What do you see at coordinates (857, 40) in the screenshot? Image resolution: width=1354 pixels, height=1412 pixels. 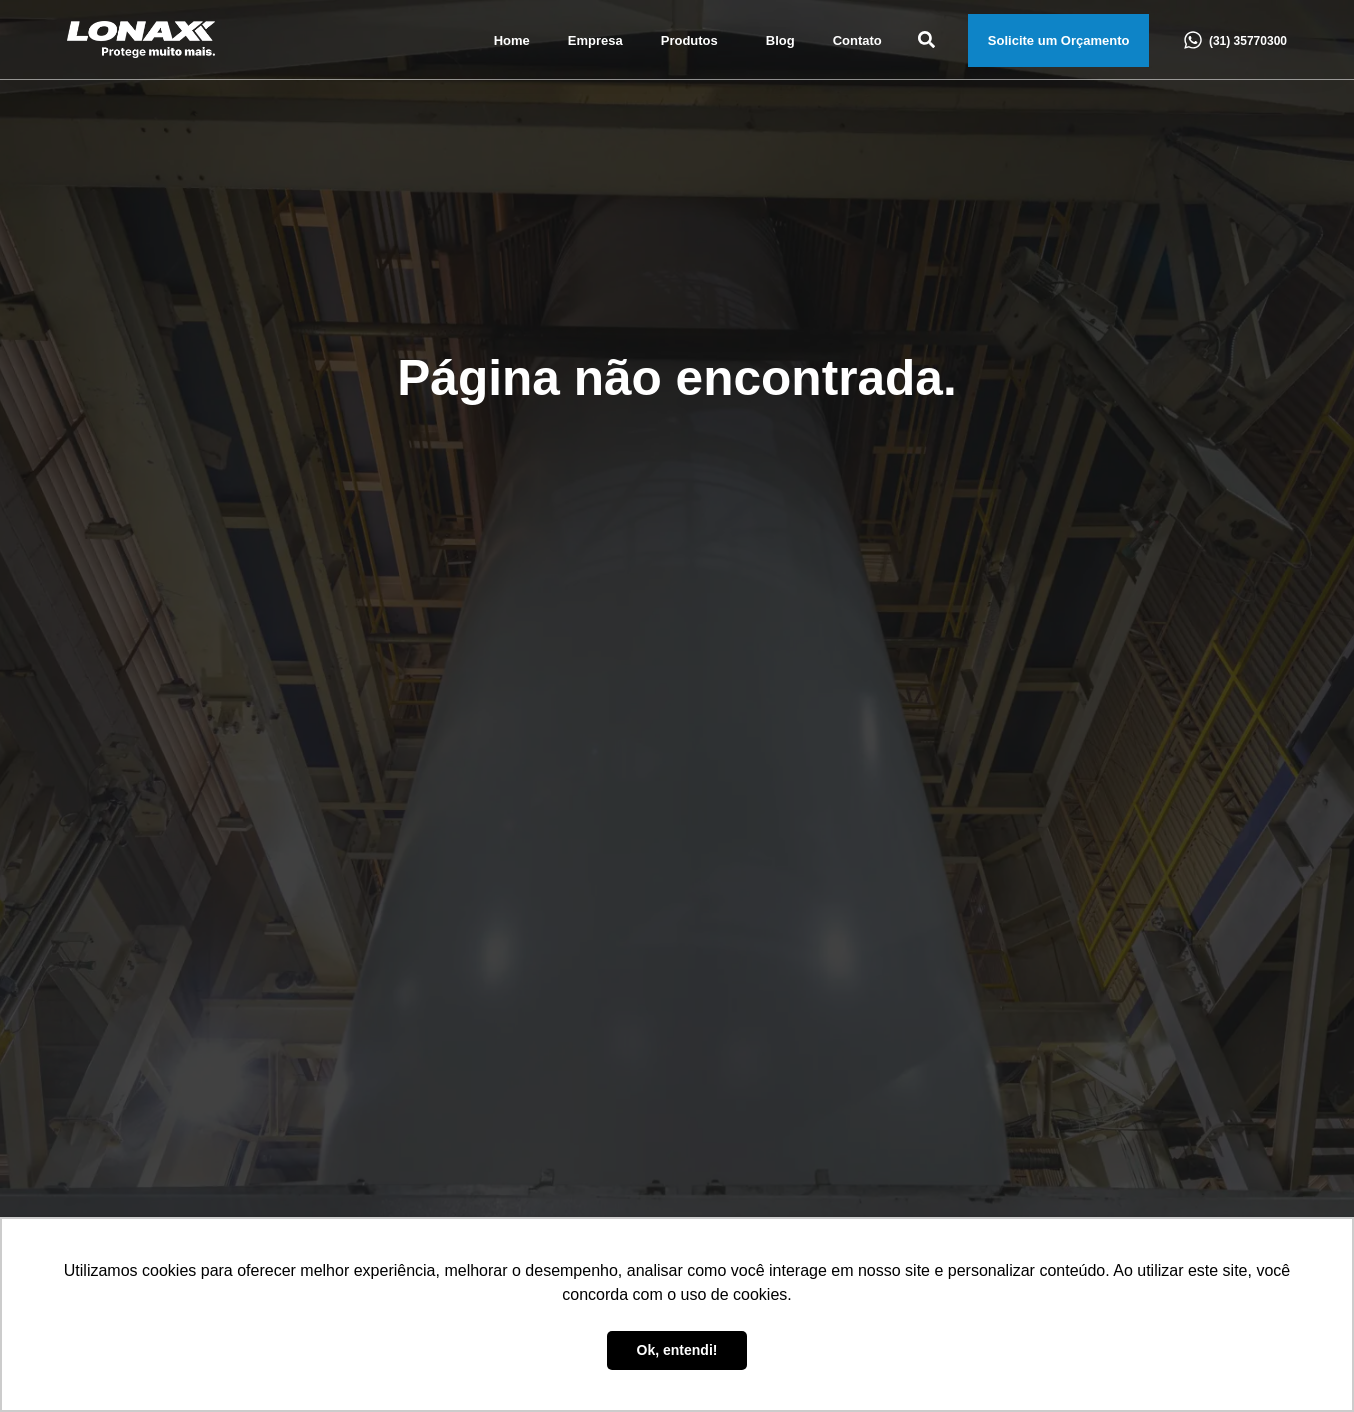 I see `Contato` at bounding box center [857, 40].